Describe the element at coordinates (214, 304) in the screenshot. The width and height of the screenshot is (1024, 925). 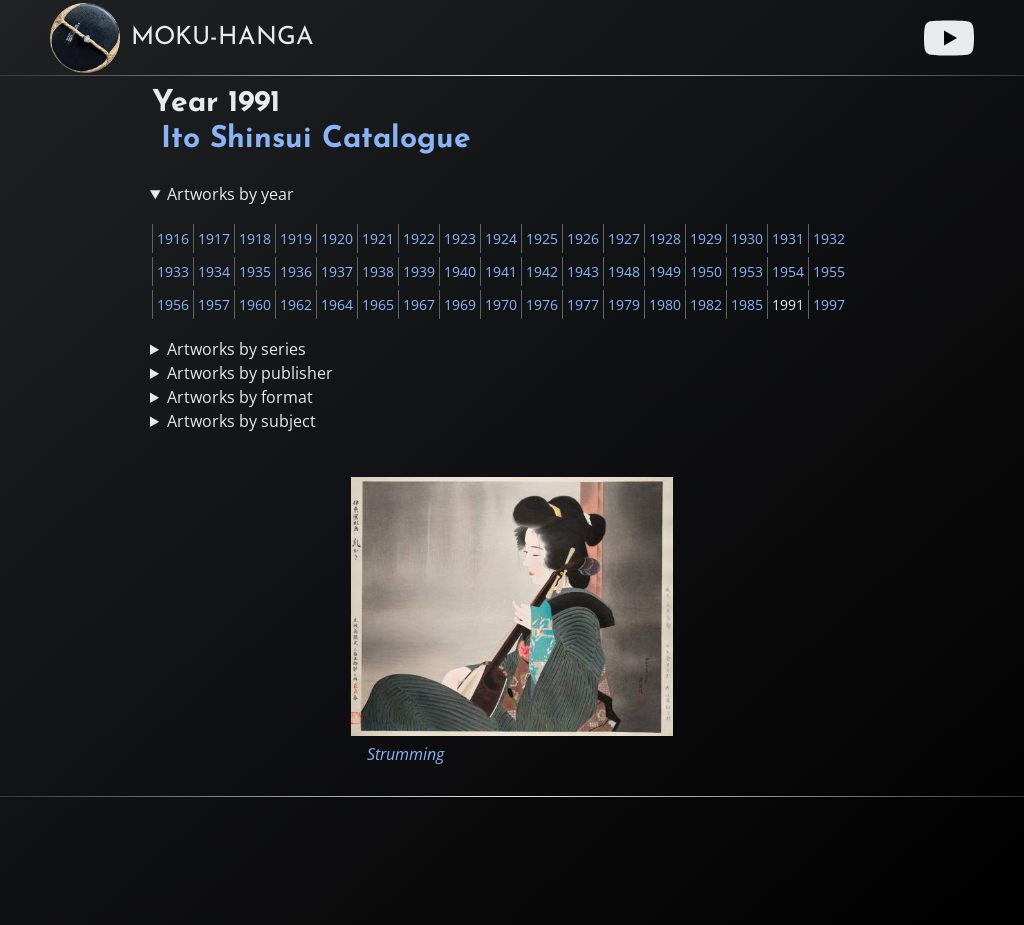
I see `1957` at that location.